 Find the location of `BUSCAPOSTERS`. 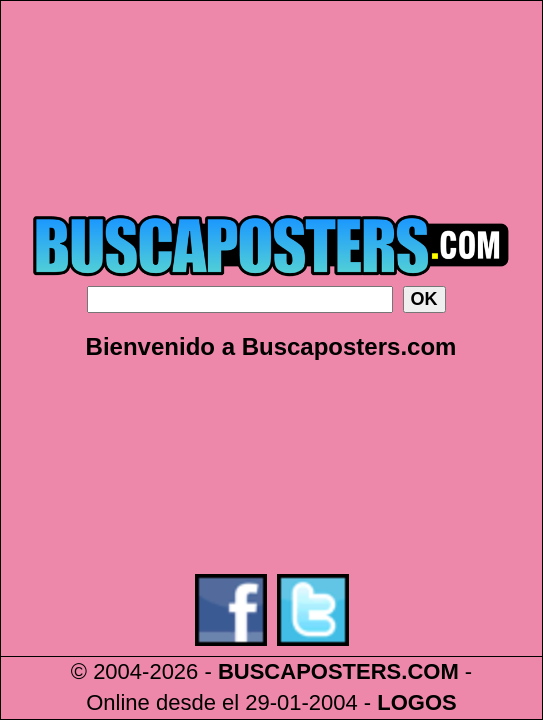

BUSCAPOSTERS is located at coordinates (309, 671).